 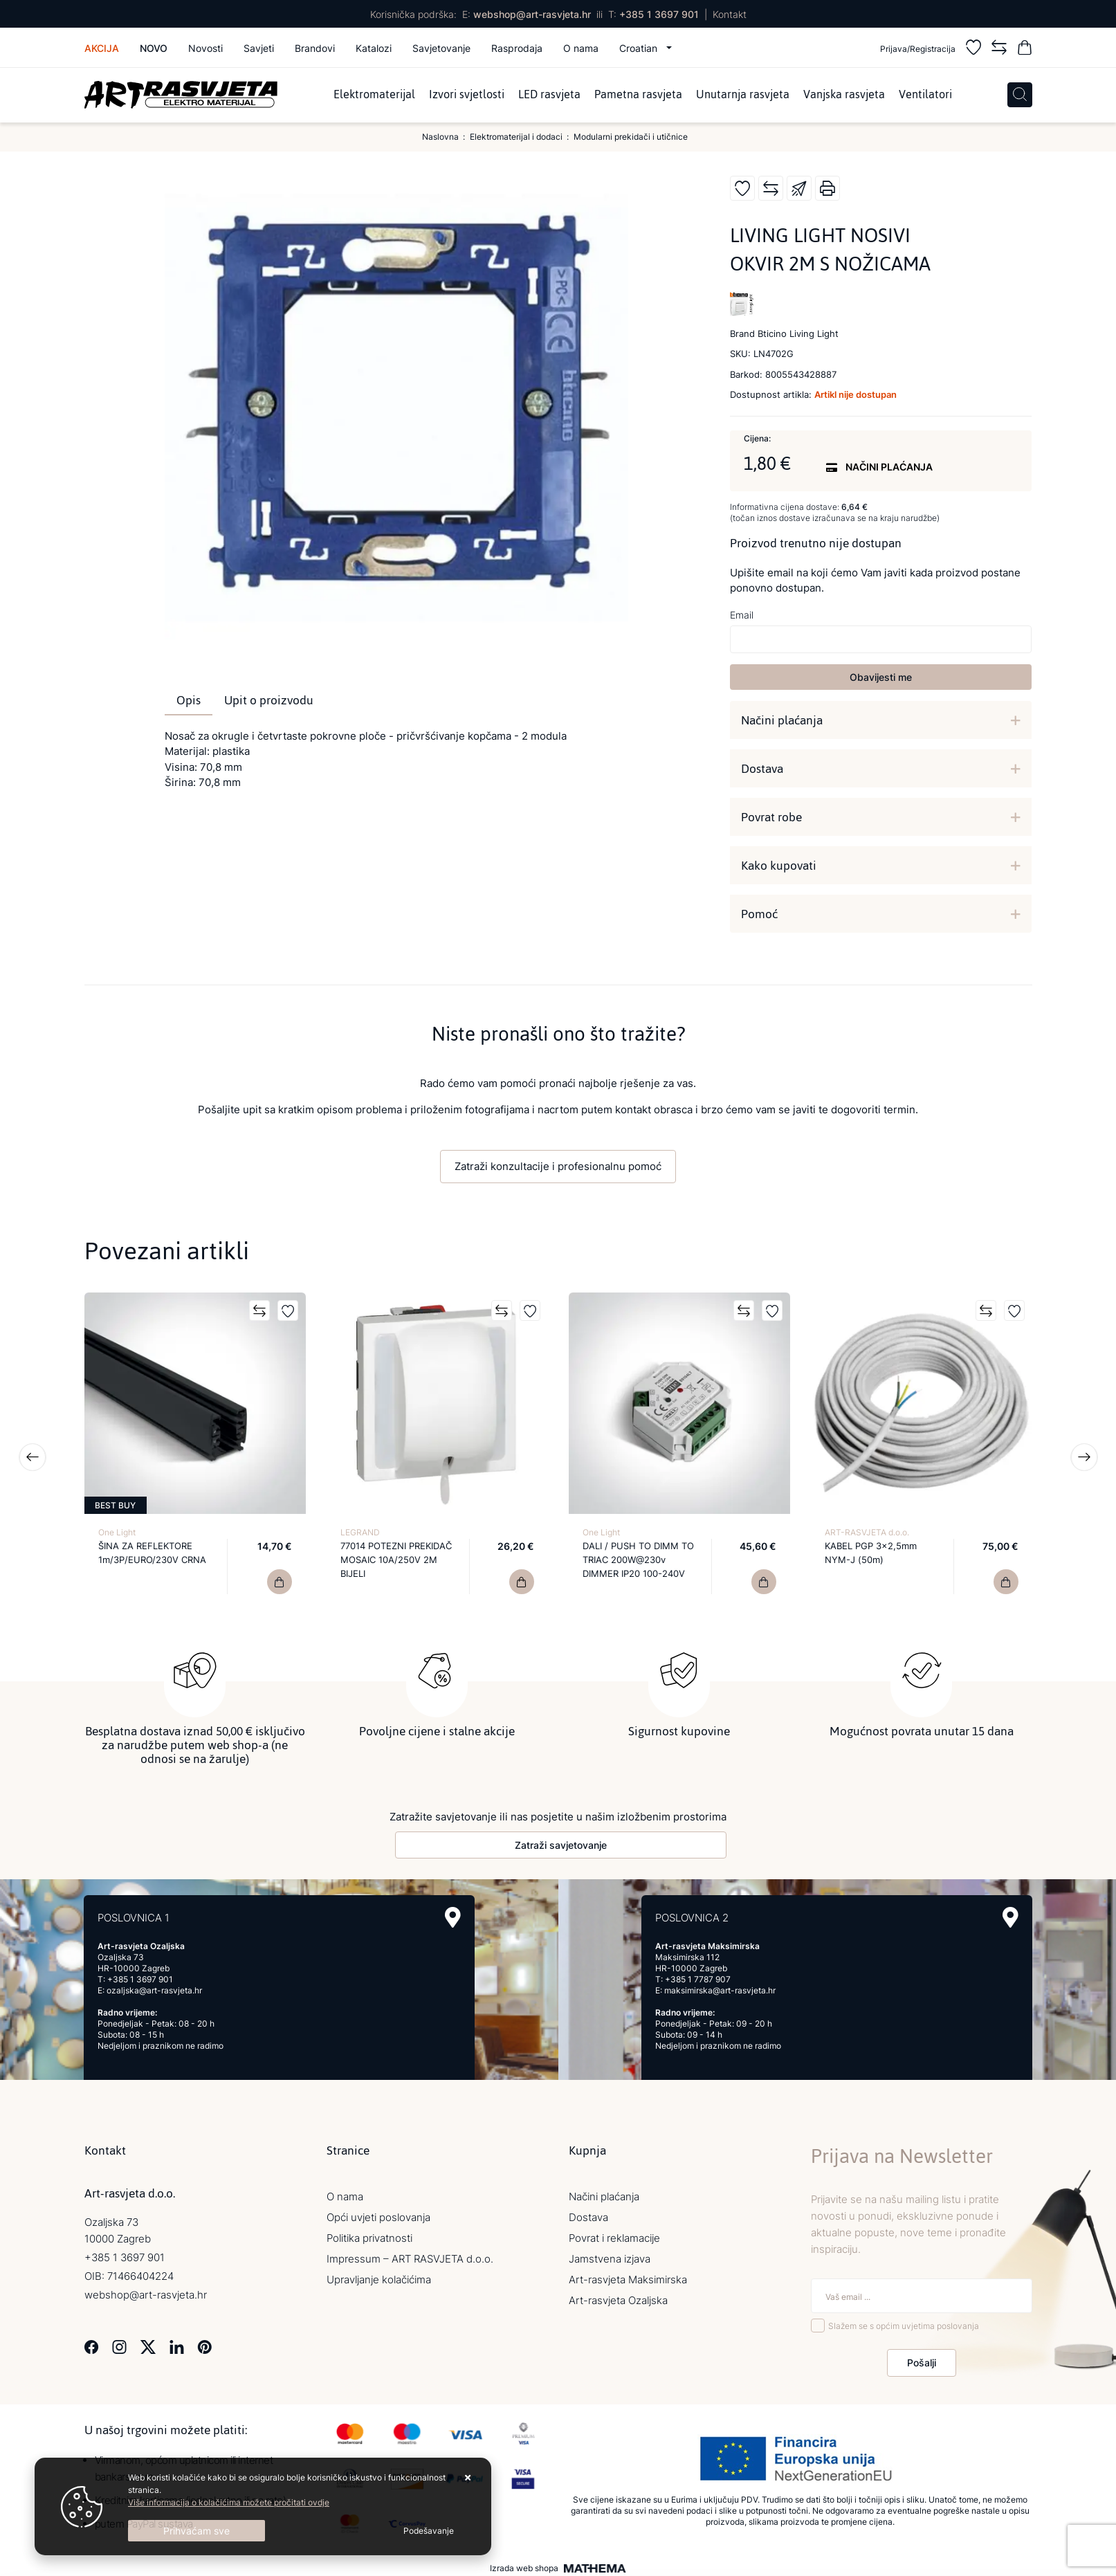 I want to click on Izrada web shopa, so click(x=524, y=2565).